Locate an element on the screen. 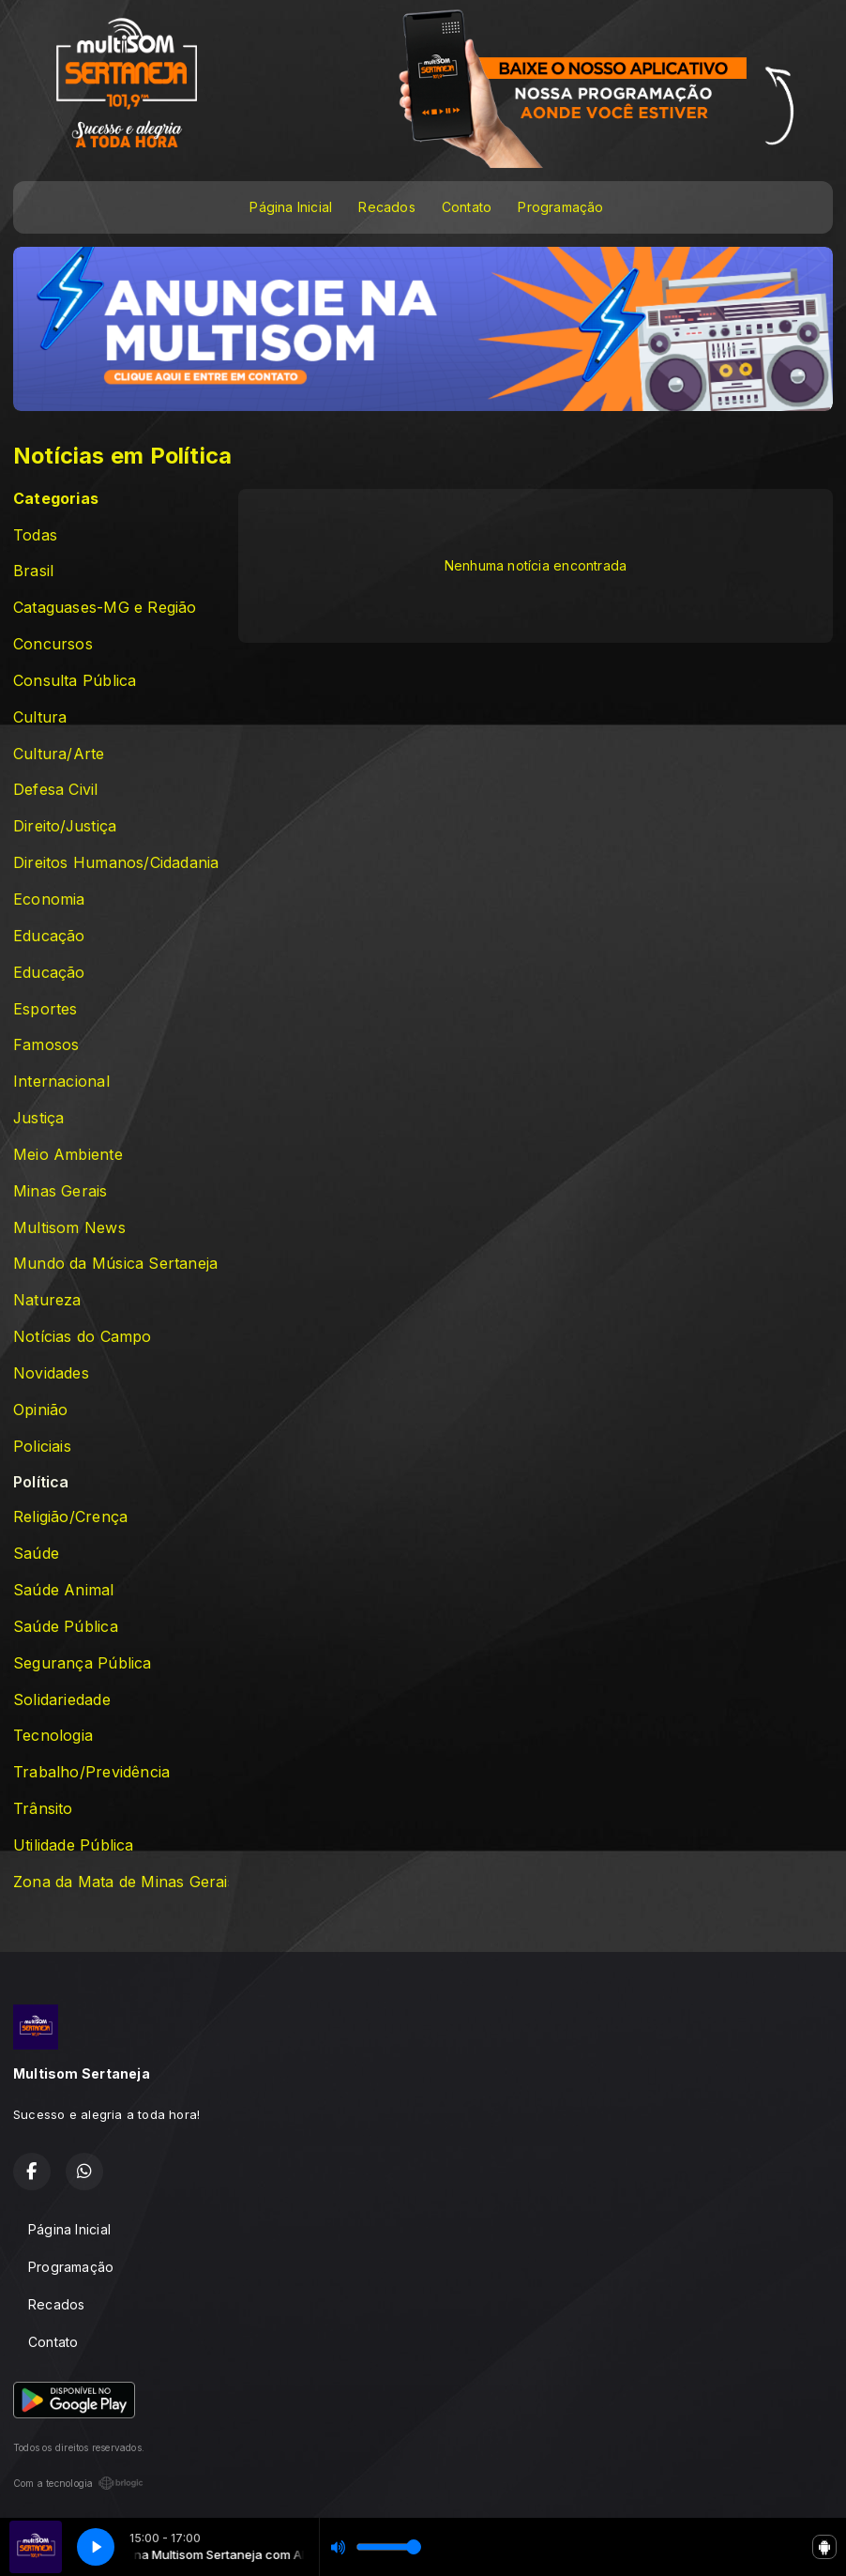 The image size is (846, 2576). Cataguases-MG e Região is located at coordinates (105, 608).